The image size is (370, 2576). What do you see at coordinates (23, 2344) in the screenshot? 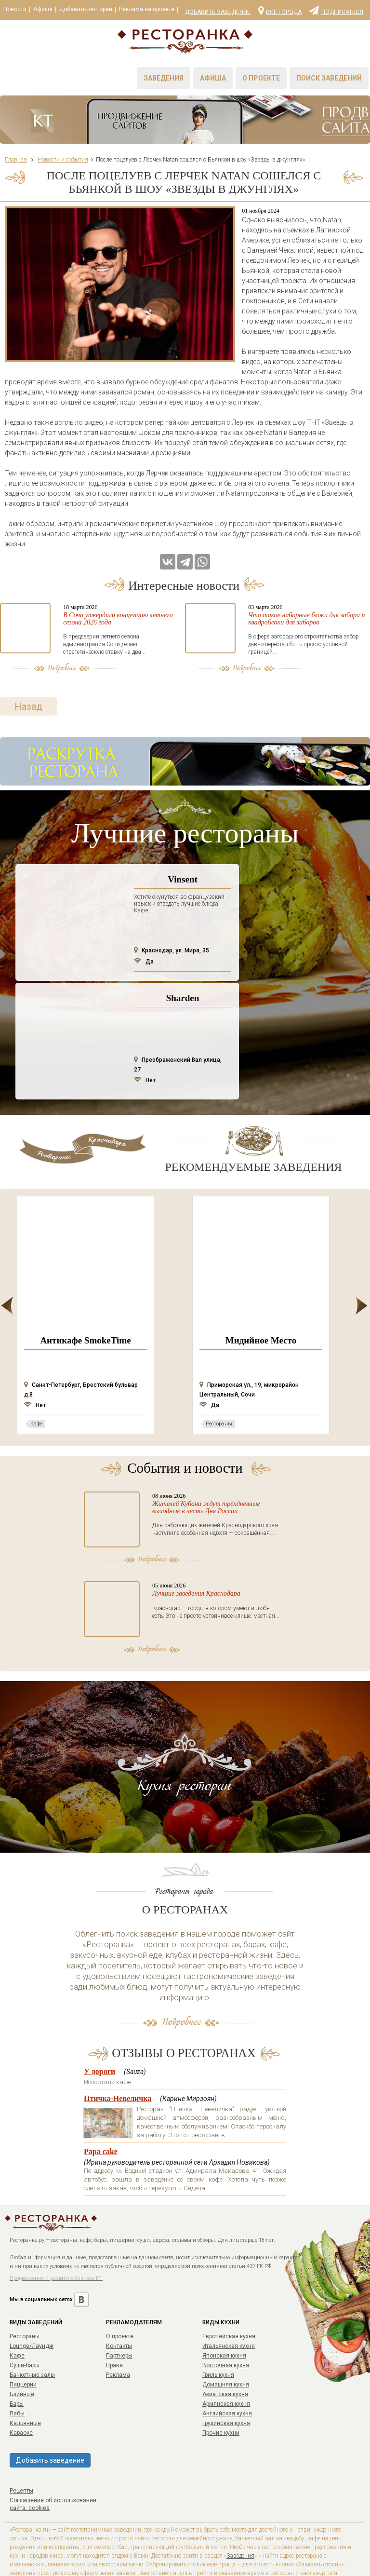
I see `Пиццерии` at bounding box center [23, 2344].